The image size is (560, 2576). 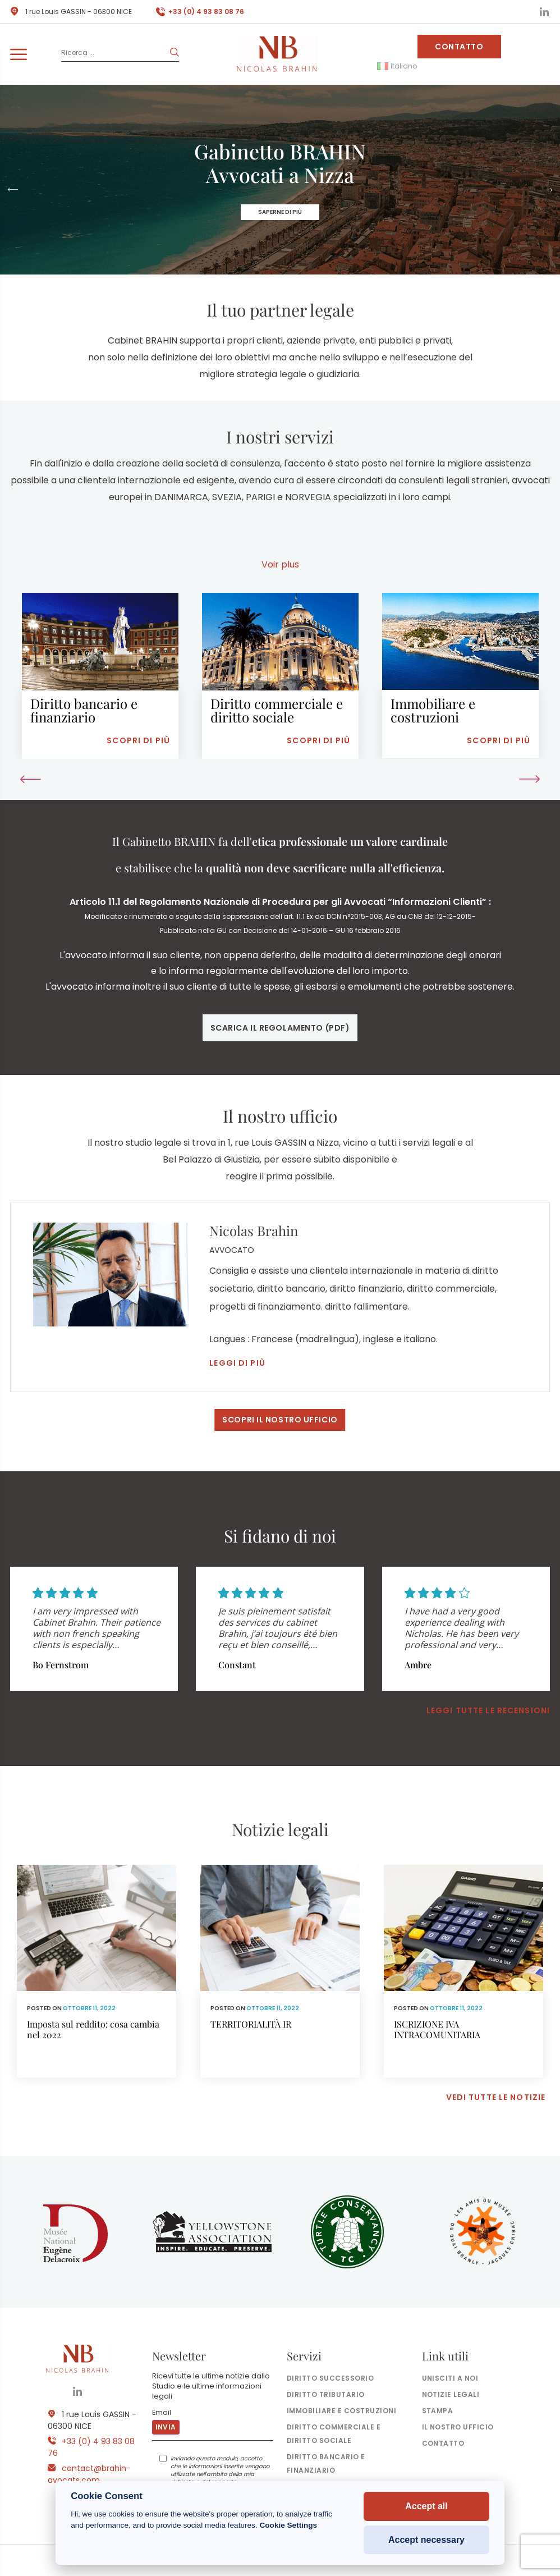 What do you see at coordinates (450, 2378) in the screenshot?
I see `Unisciti a noi` at bounding box center [450, 2378].